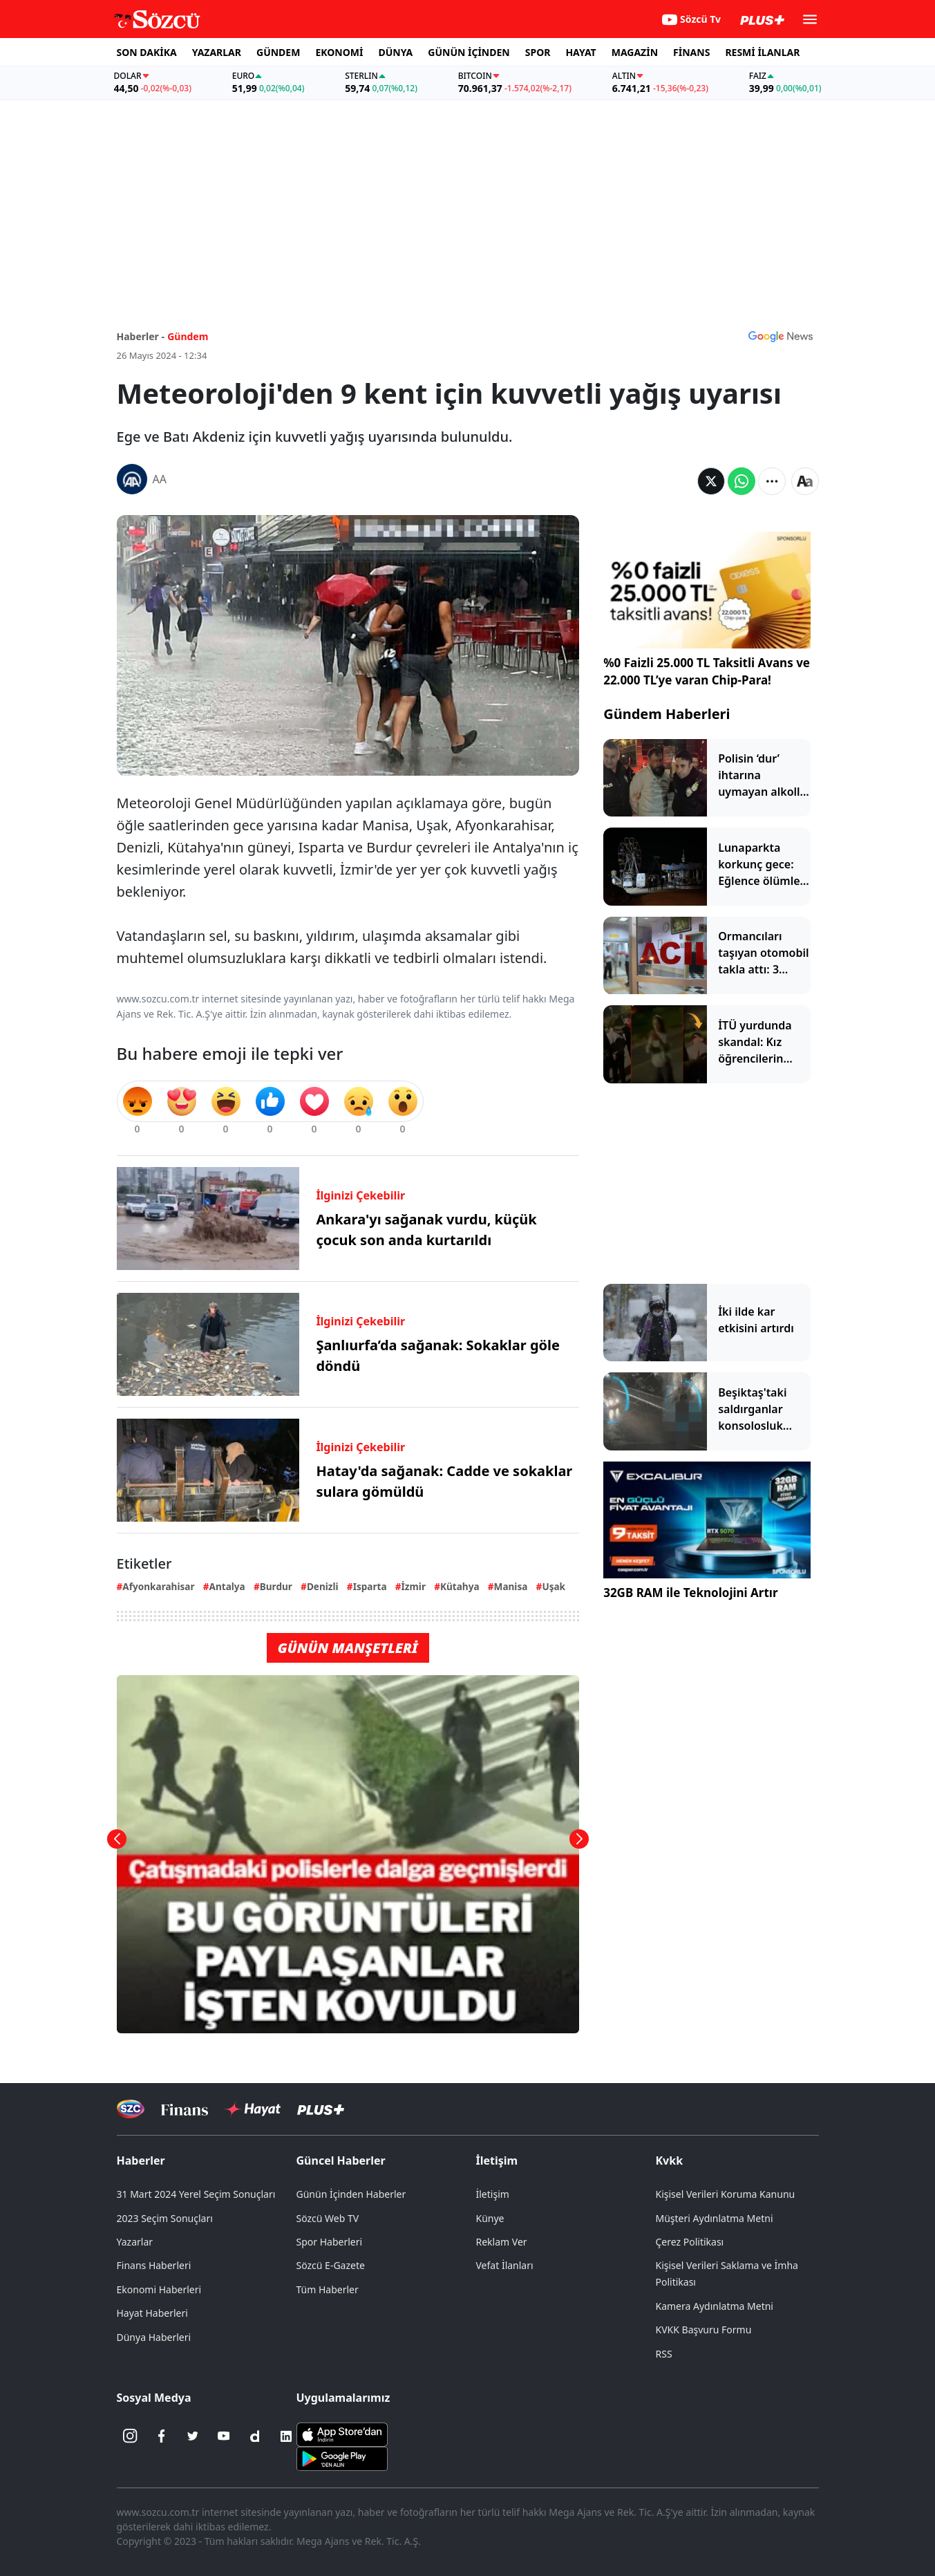 Image resolution: width=935 pixels, height=2576 pixels. What do you see at coordinates (253, 2109) in the screenshot?
I see `[Sözcü Hayat]` at bounding box center [253, 2109].